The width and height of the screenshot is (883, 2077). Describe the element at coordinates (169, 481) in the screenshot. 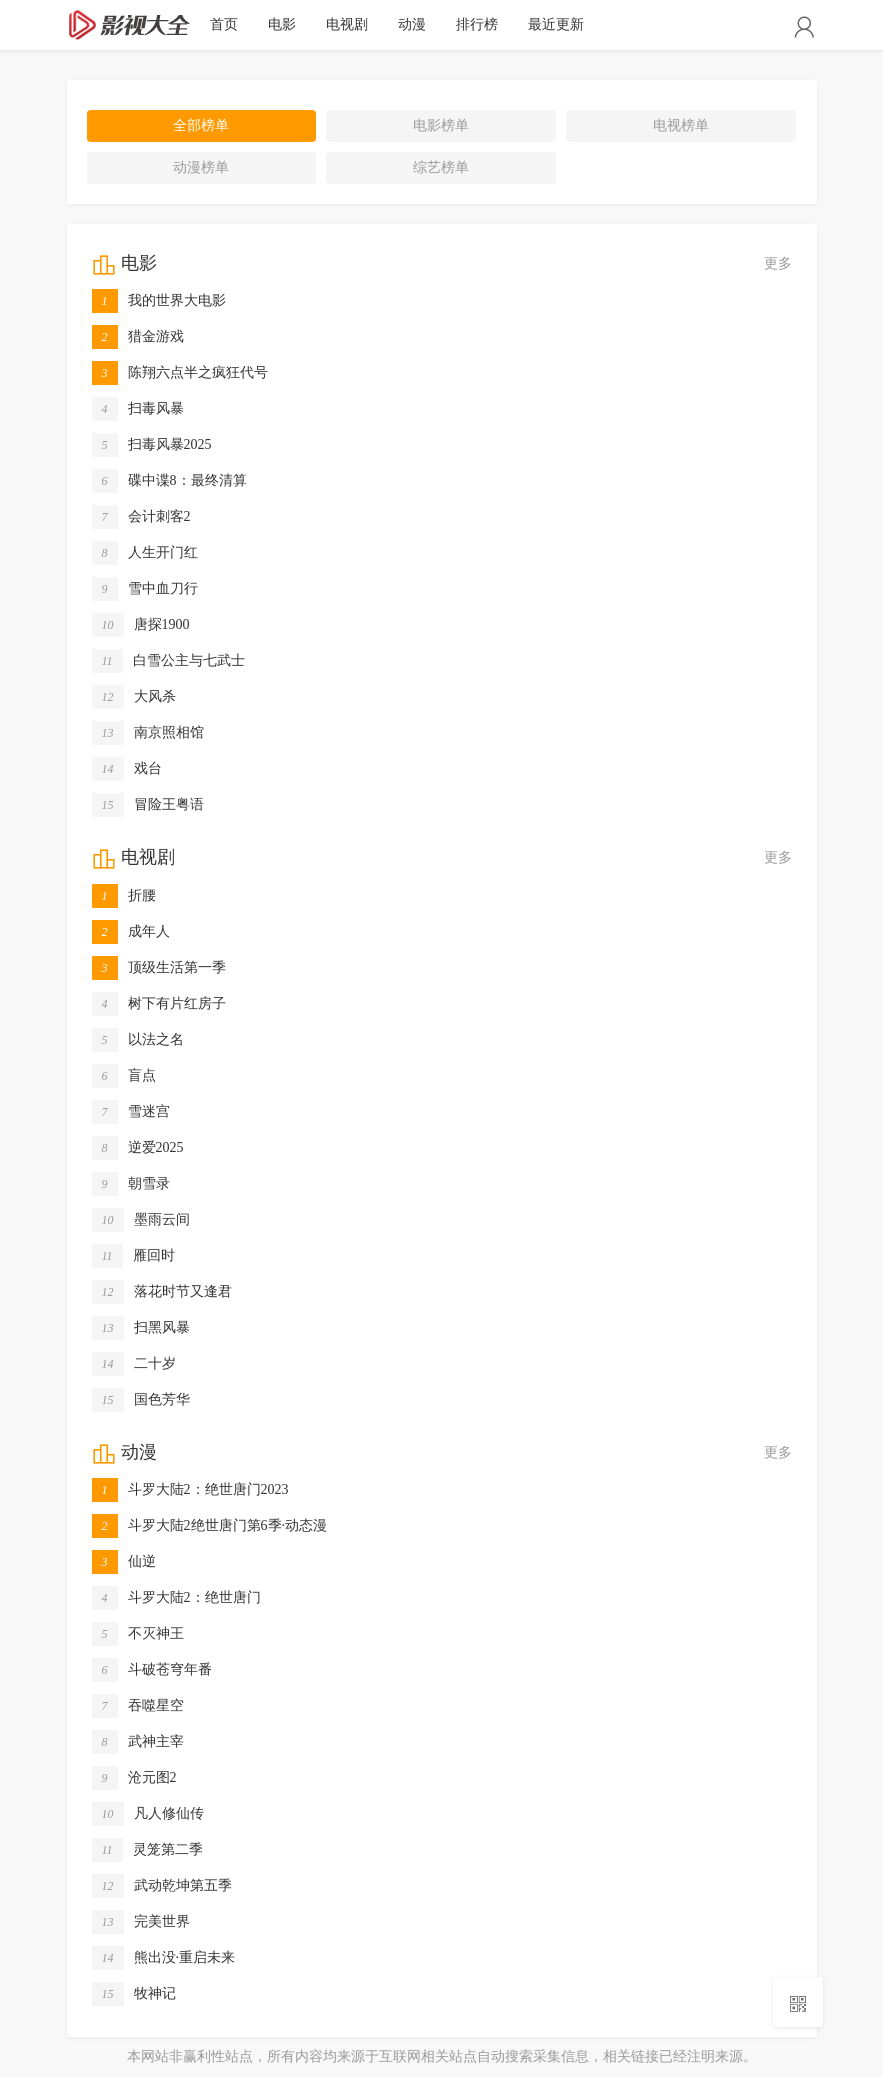

I see `碟中谍8：最终清算` at that location.